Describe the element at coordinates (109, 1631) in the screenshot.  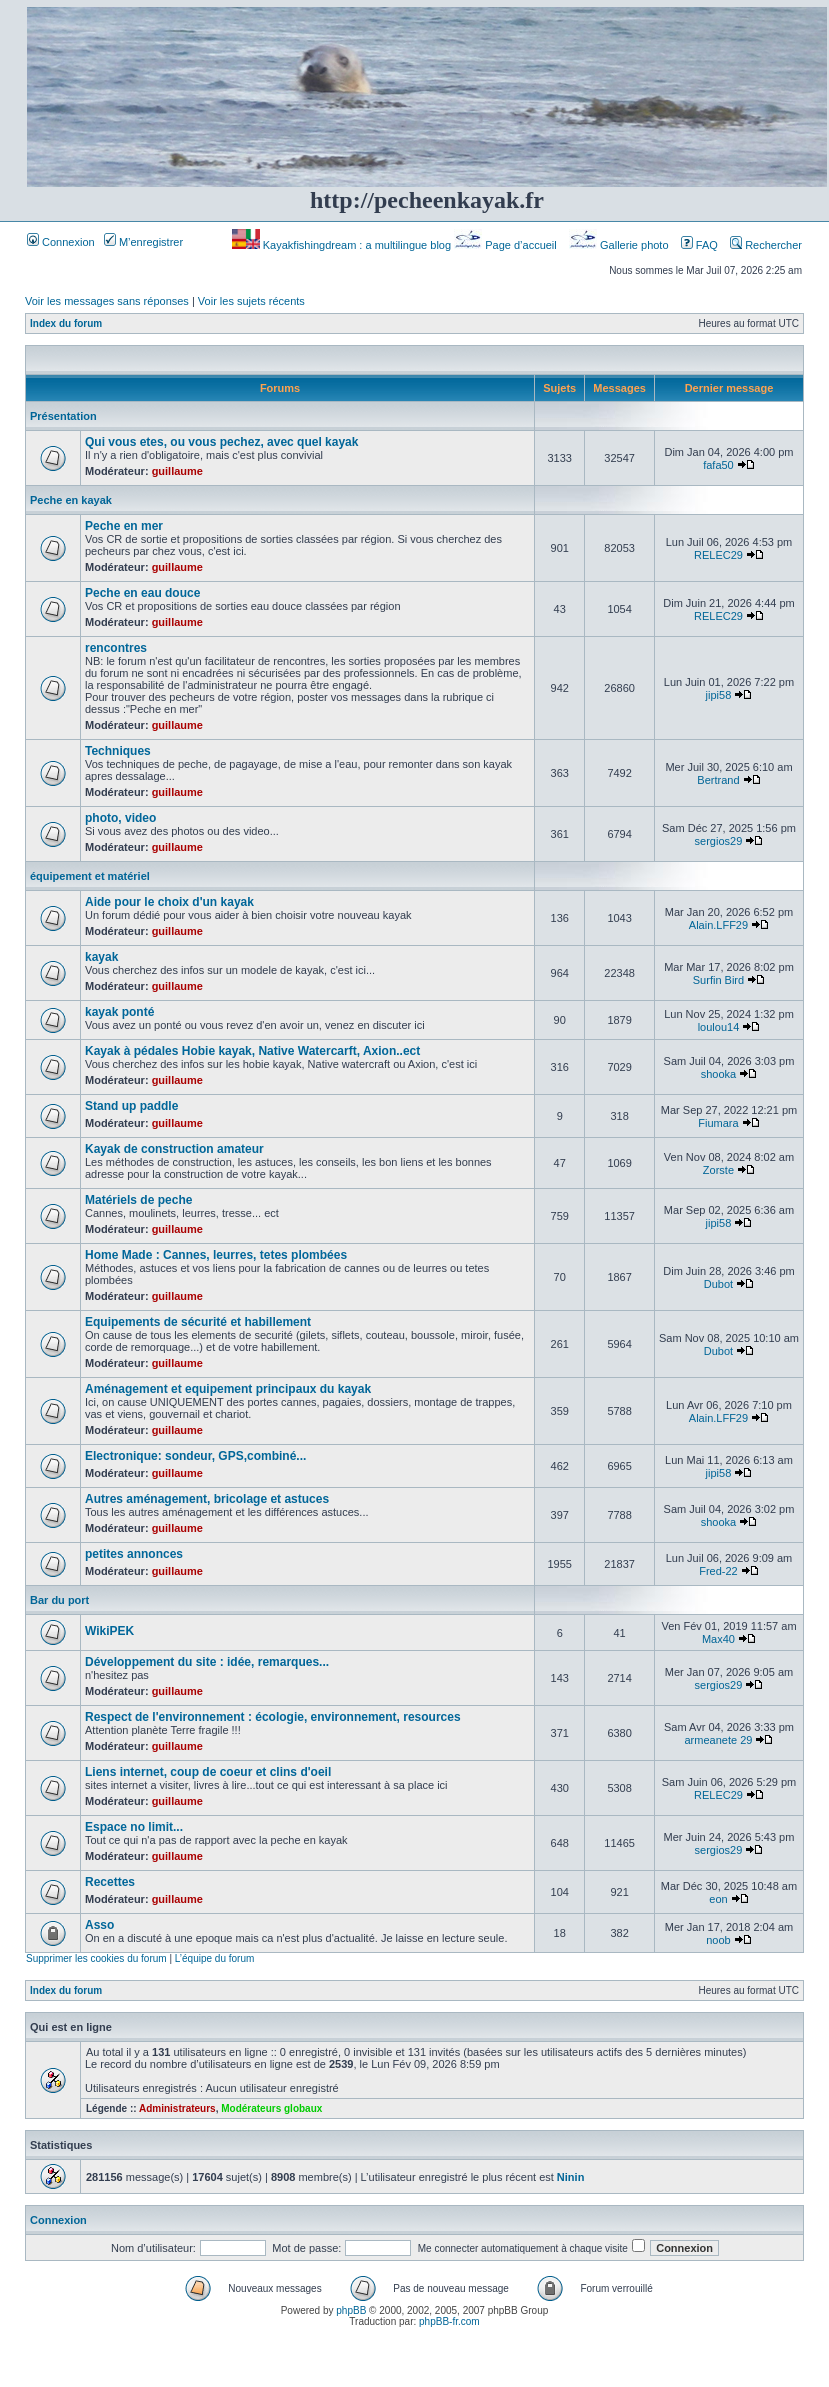
I see `WikiPEK` at that location.